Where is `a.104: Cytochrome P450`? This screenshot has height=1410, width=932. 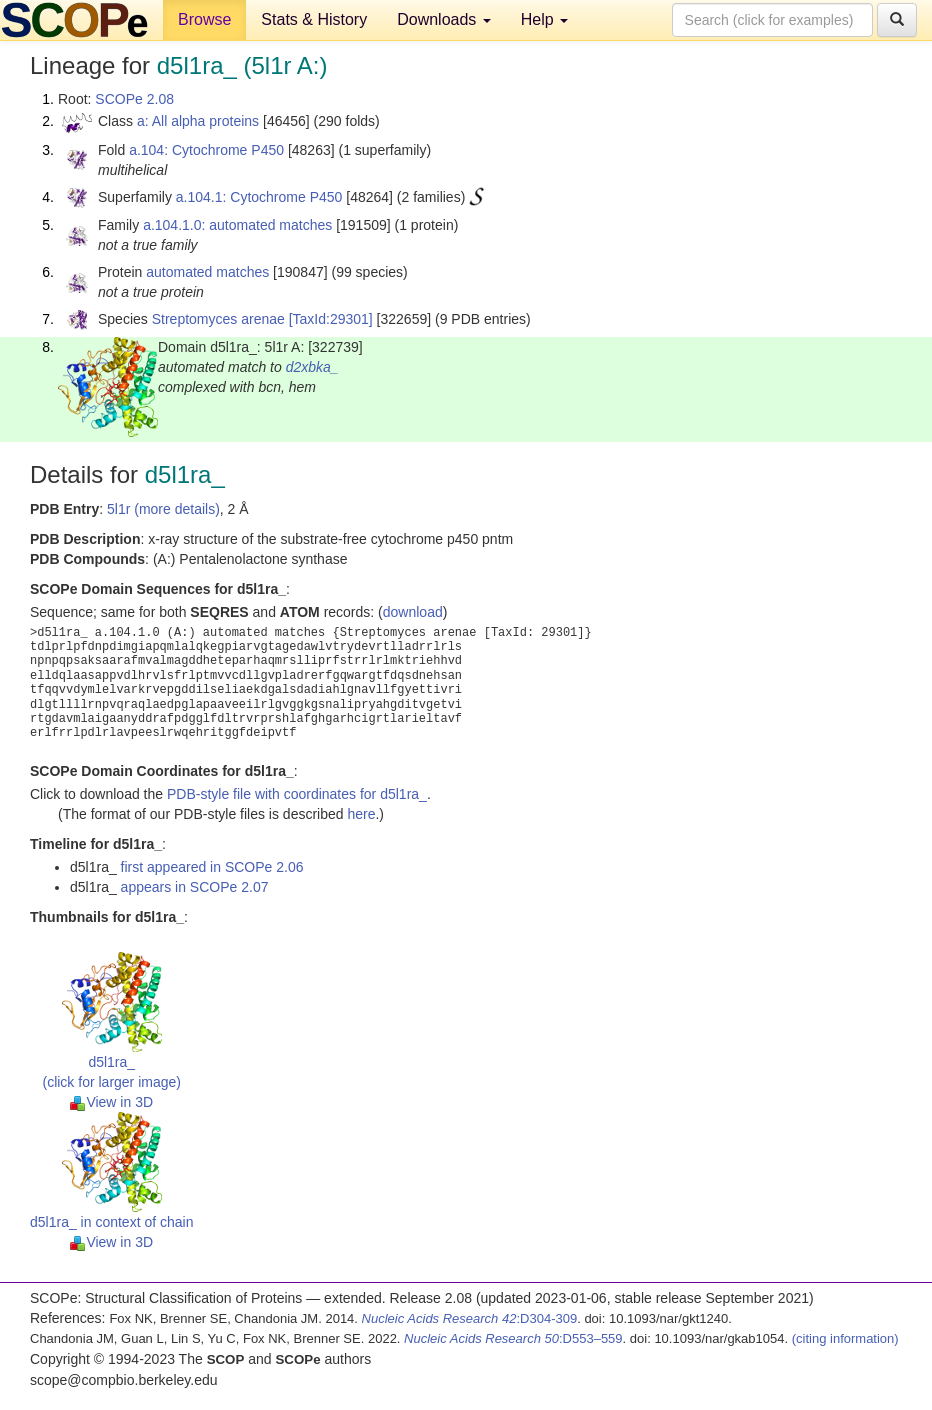
a.104: Cytochrome P450 is located at coordinates (206, 150).